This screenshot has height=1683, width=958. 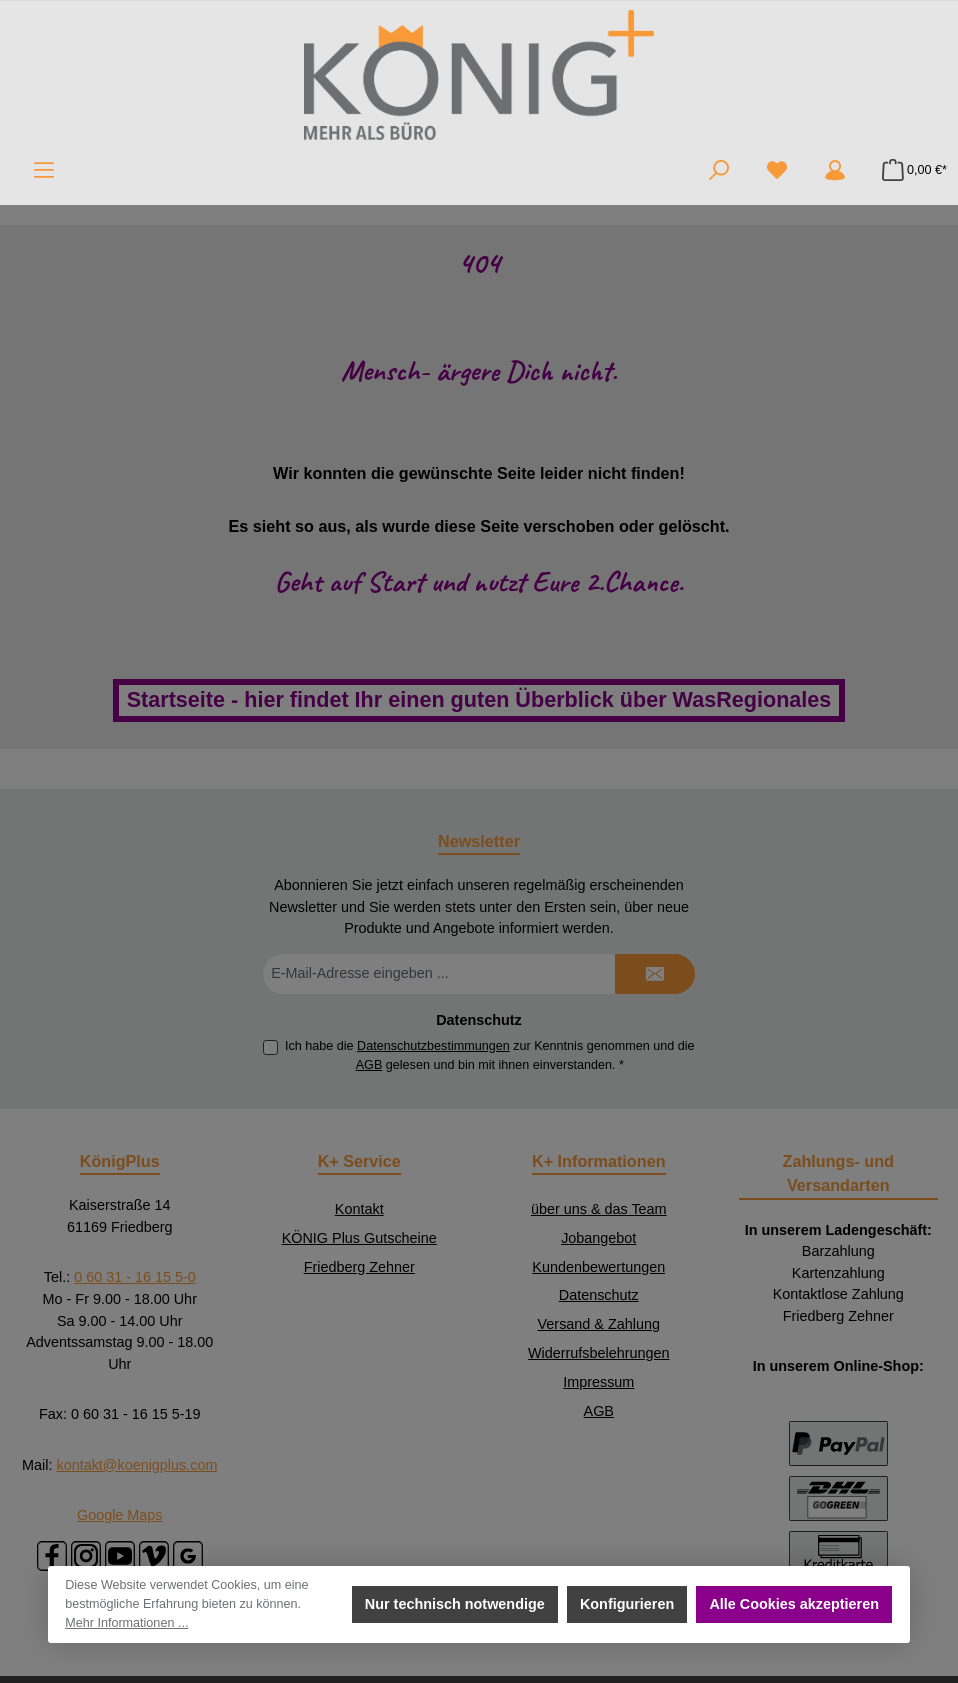 What do you see at coordinates (359, 1209) in the screenshot?
I see `Kontakt` at bounding box center [359, 1209].